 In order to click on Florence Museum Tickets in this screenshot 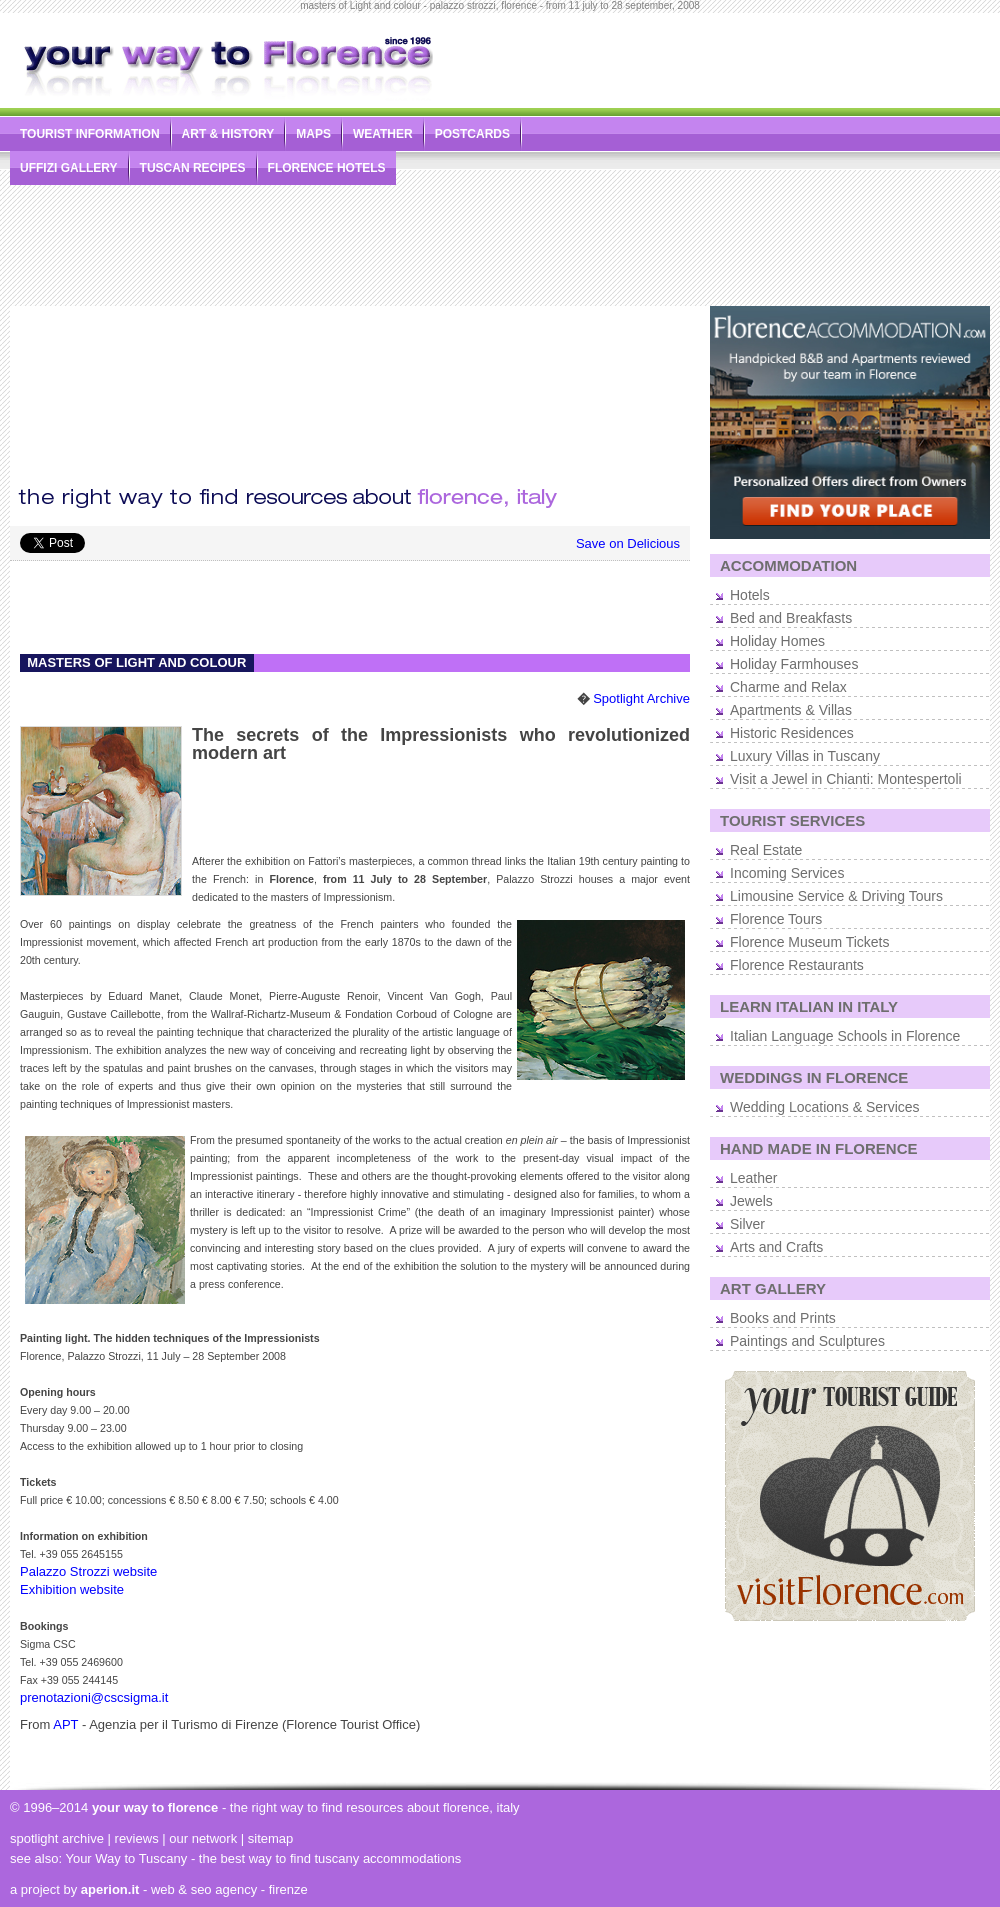, I will do `click(810, 942)`.